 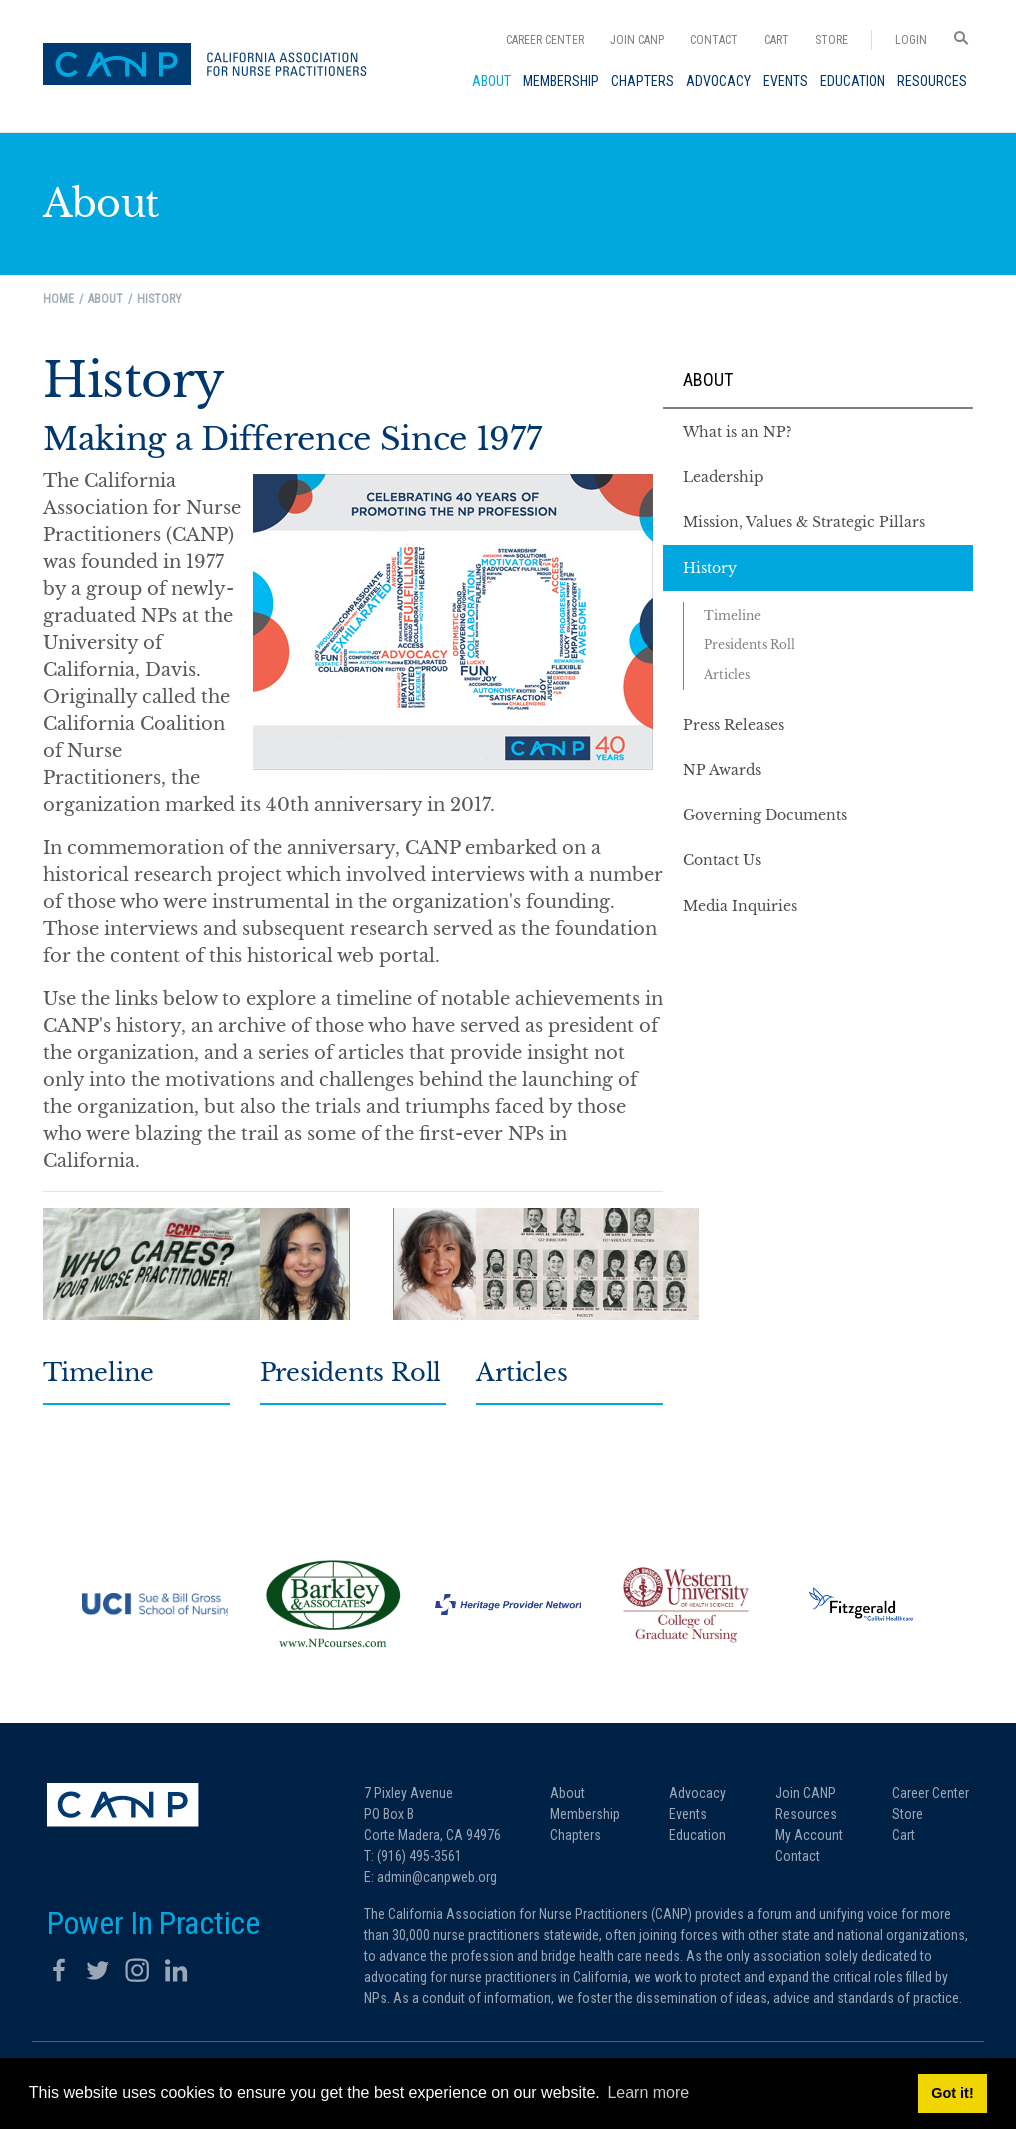 I want to click on Login, so click(x=911, y=40).